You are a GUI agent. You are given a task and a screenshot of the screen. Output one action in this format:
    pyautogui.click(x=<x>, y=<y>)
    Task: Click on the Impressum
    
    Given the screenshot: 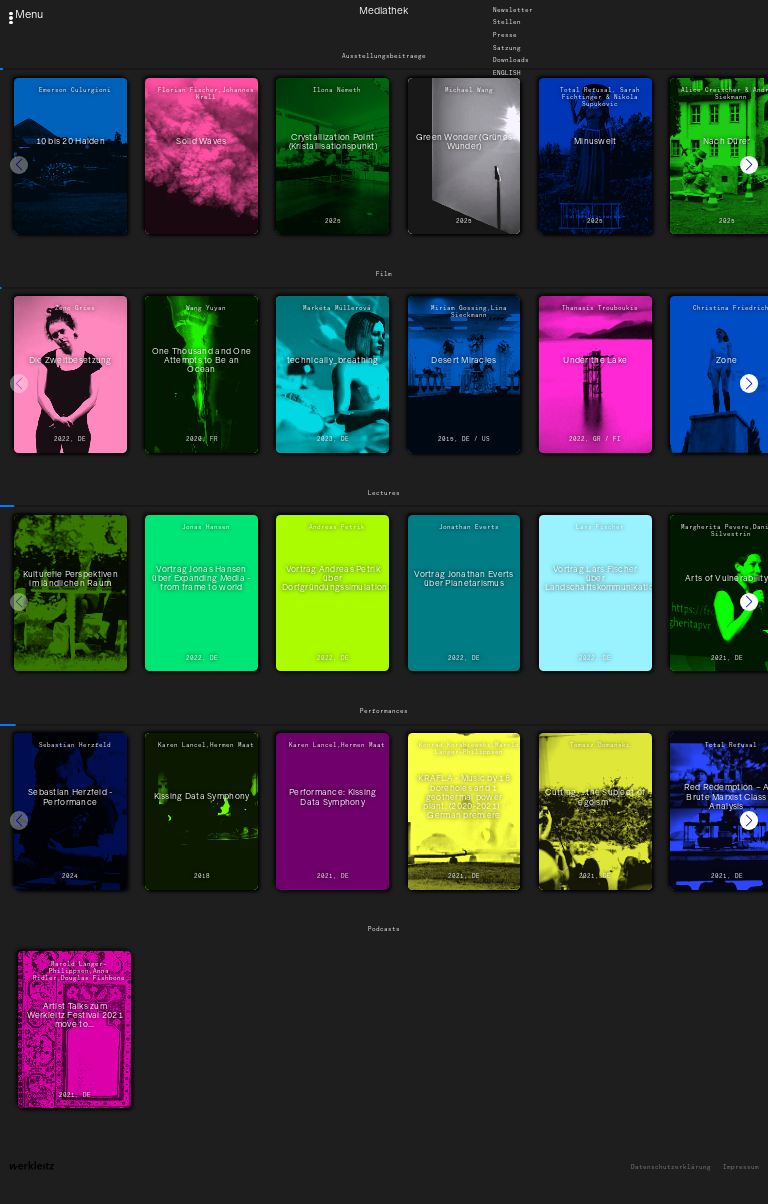 What is the action you would take?
    pyautogui.click(x=741, y=1167)
    